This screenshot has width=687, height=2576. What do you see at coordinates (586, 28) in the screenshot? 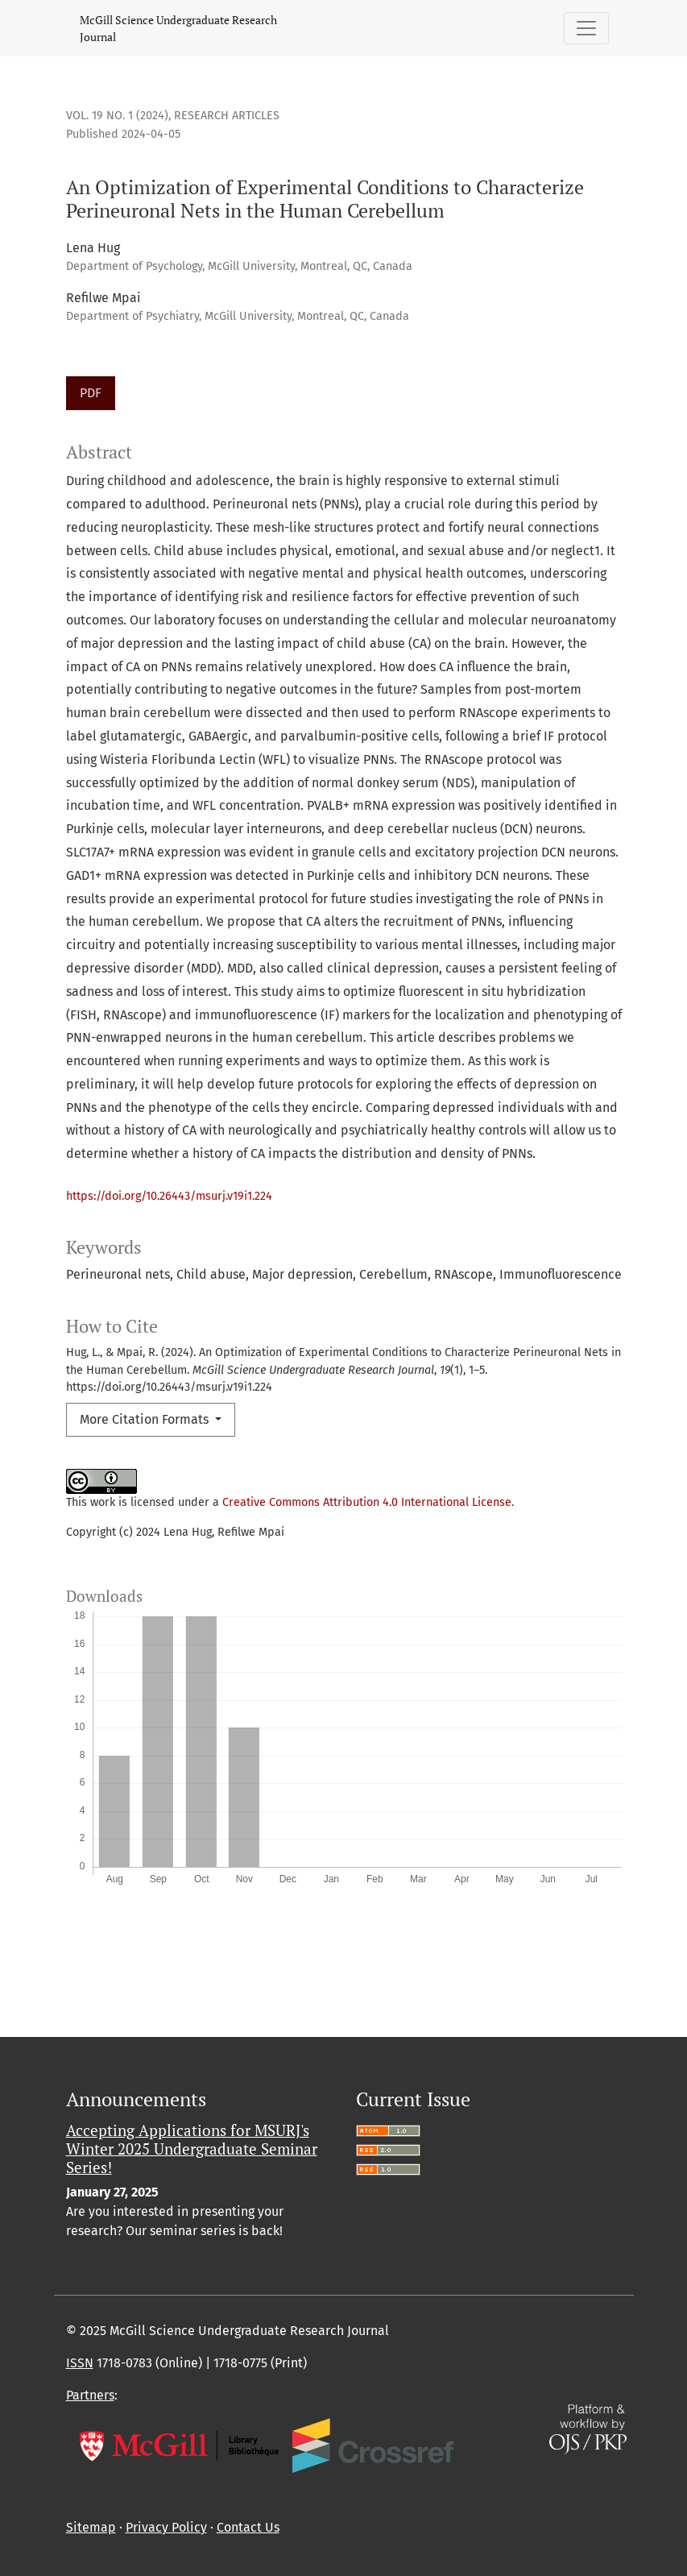
I see `[Toggle Navigation]` at bounding box center [586, 28].